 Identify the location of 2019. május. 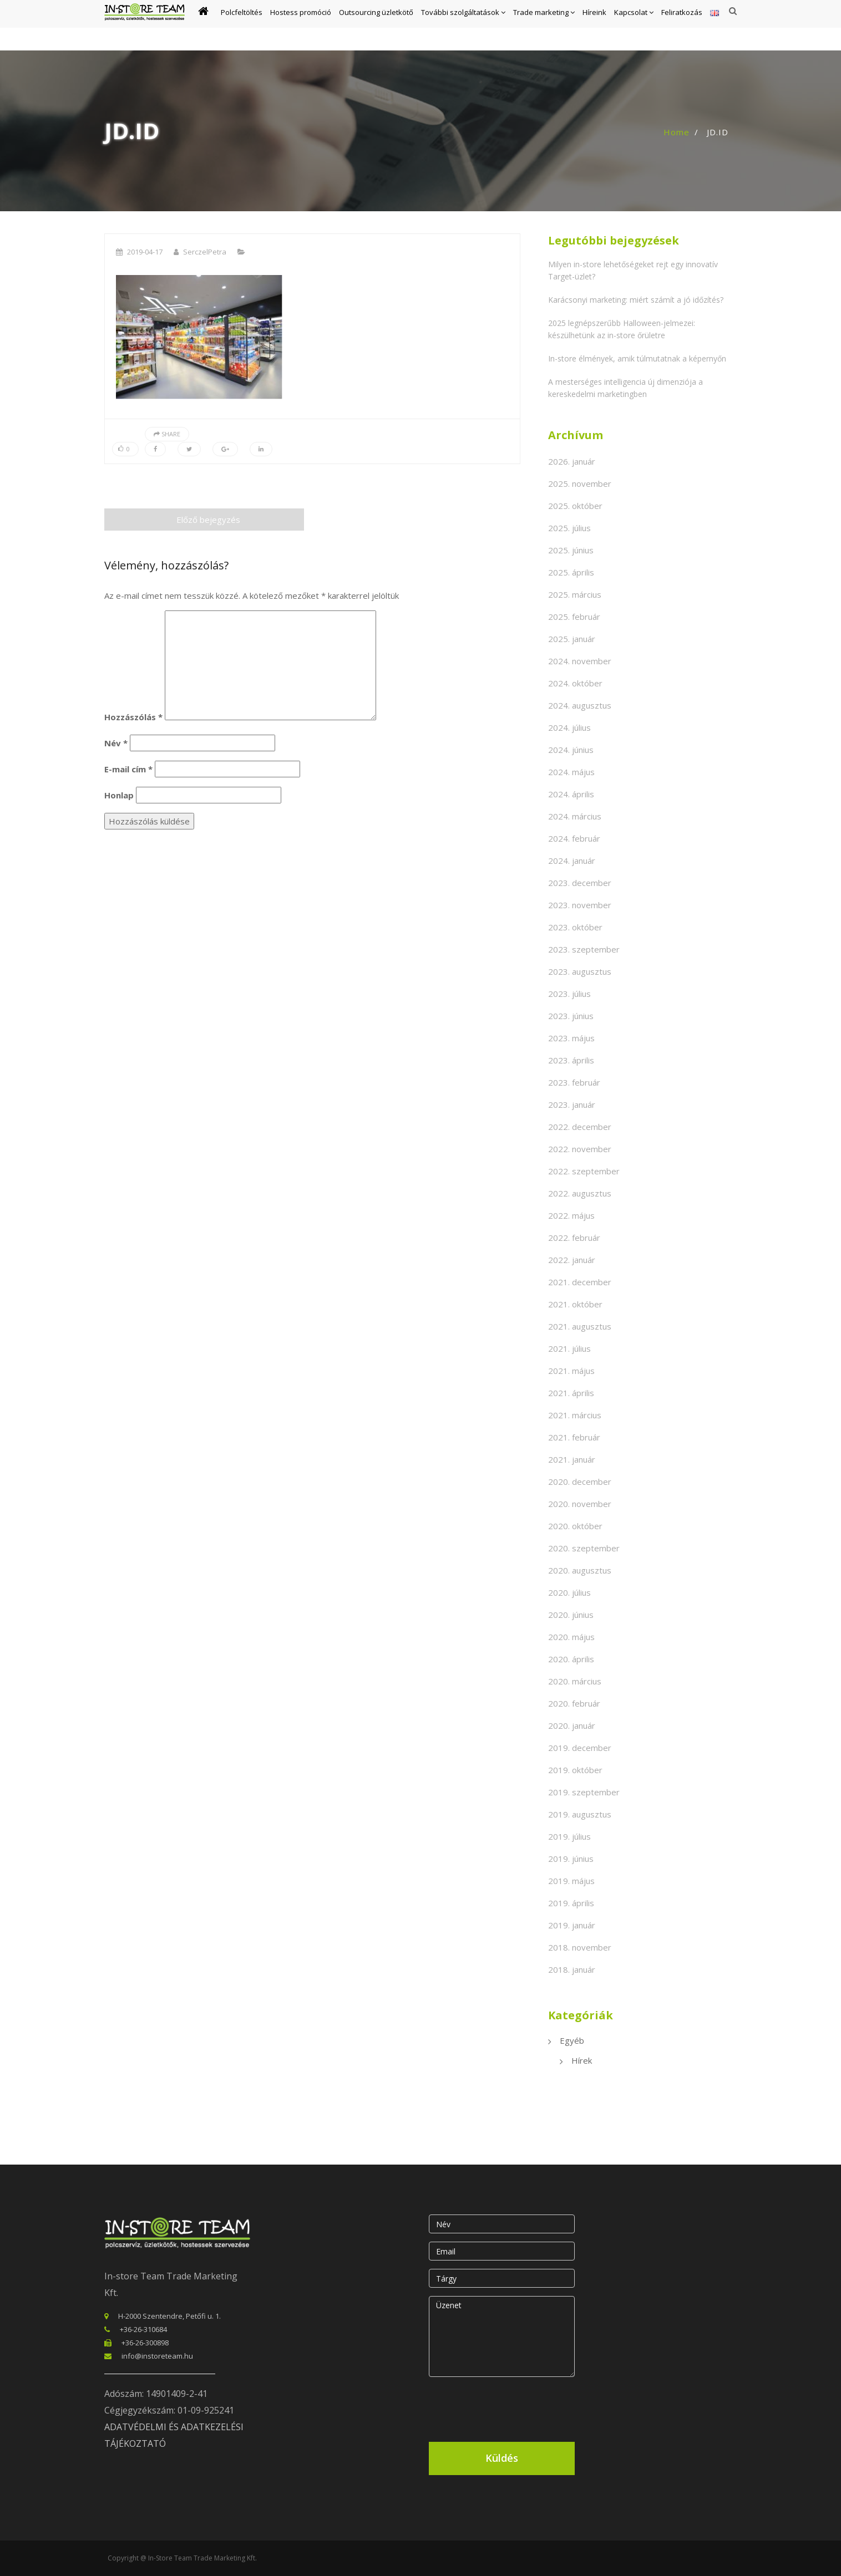
(571, 1880).